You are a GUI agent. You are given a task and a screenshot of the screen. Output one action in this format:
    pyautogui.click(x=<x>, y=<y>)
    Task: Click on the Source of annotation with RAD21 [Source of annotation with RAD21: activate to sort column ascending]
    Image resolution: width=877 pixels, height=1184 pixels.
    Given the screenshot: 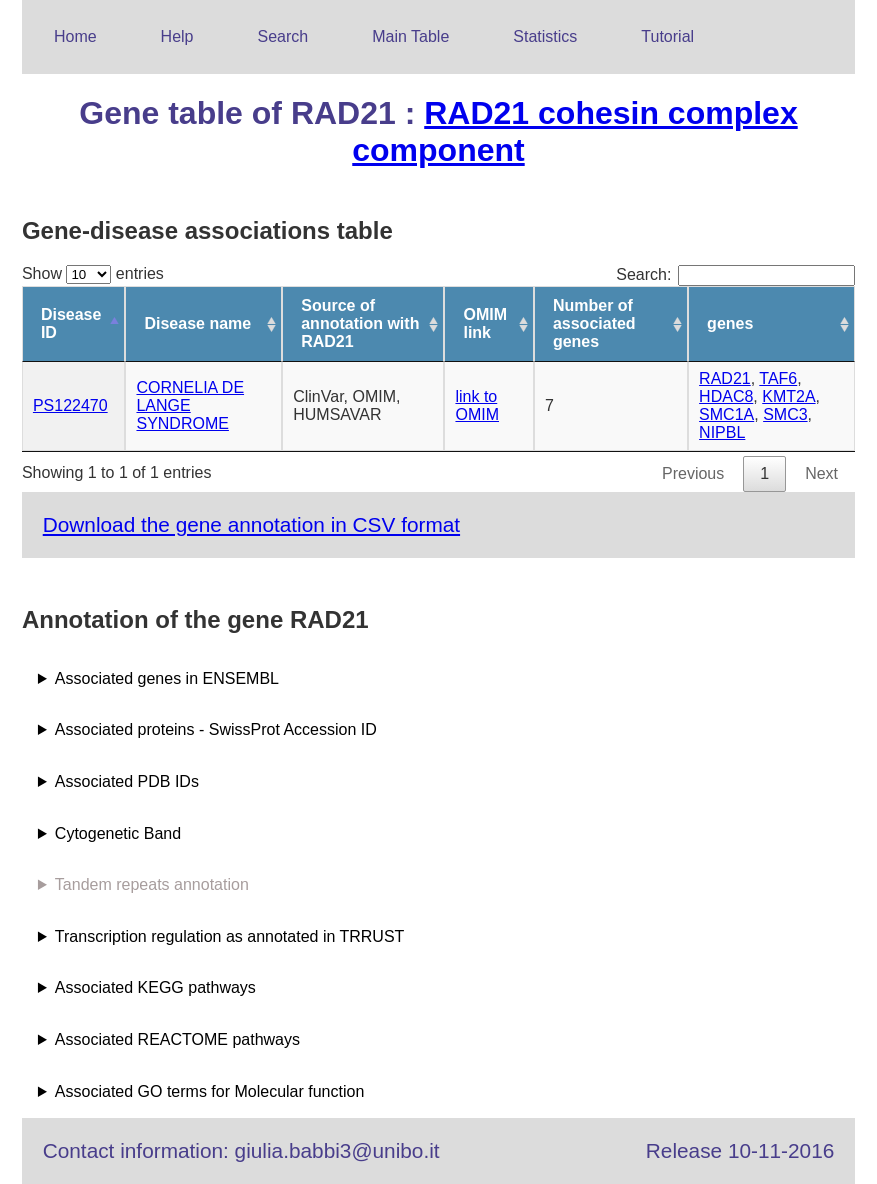 What is the action you would take?
    pyautogui.click(x=360, y=323)
    